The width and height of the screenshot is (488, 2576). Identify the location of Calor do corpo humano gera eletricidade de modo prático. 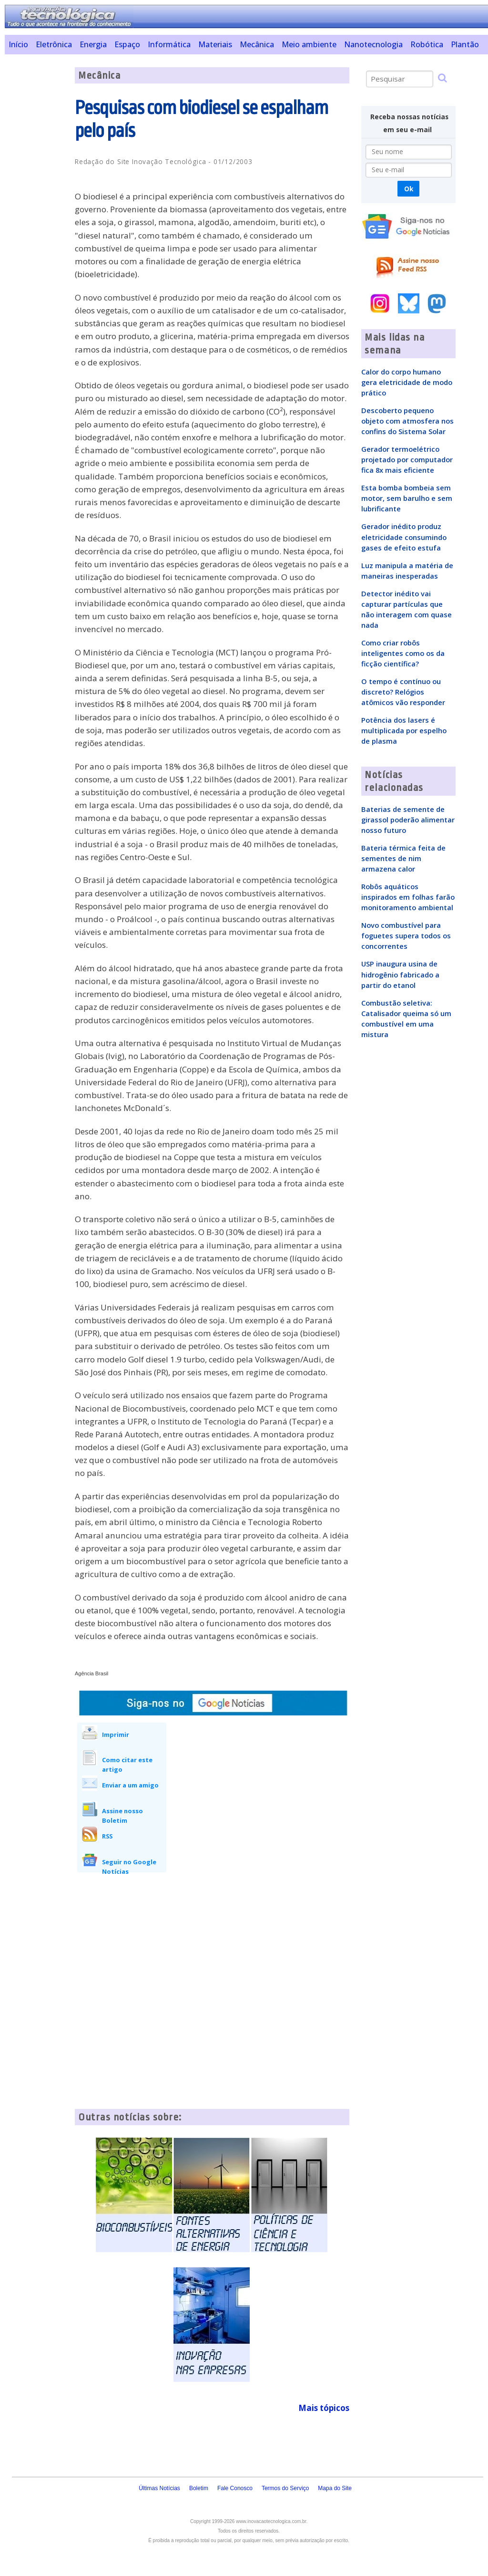
(406, 382).